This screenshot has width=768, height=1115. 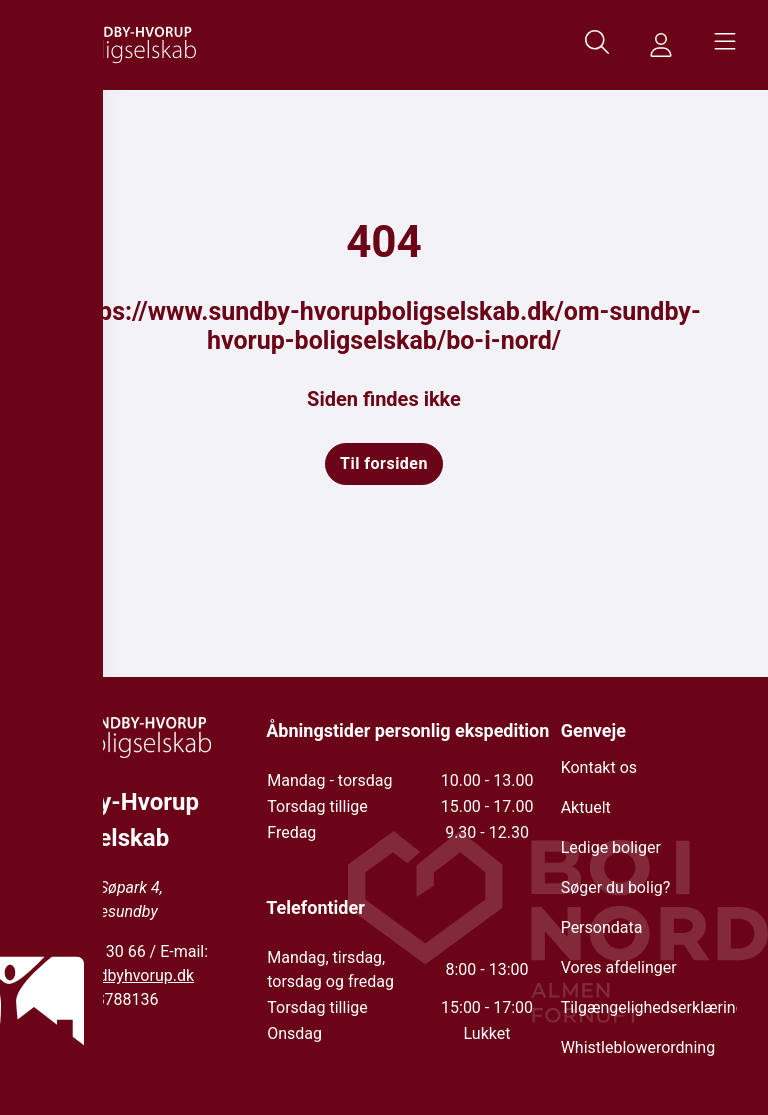 What do you see at coordinates (104, 951) in the screenshot?
I see `98 17 30 66` at bounding box center [104, 951].